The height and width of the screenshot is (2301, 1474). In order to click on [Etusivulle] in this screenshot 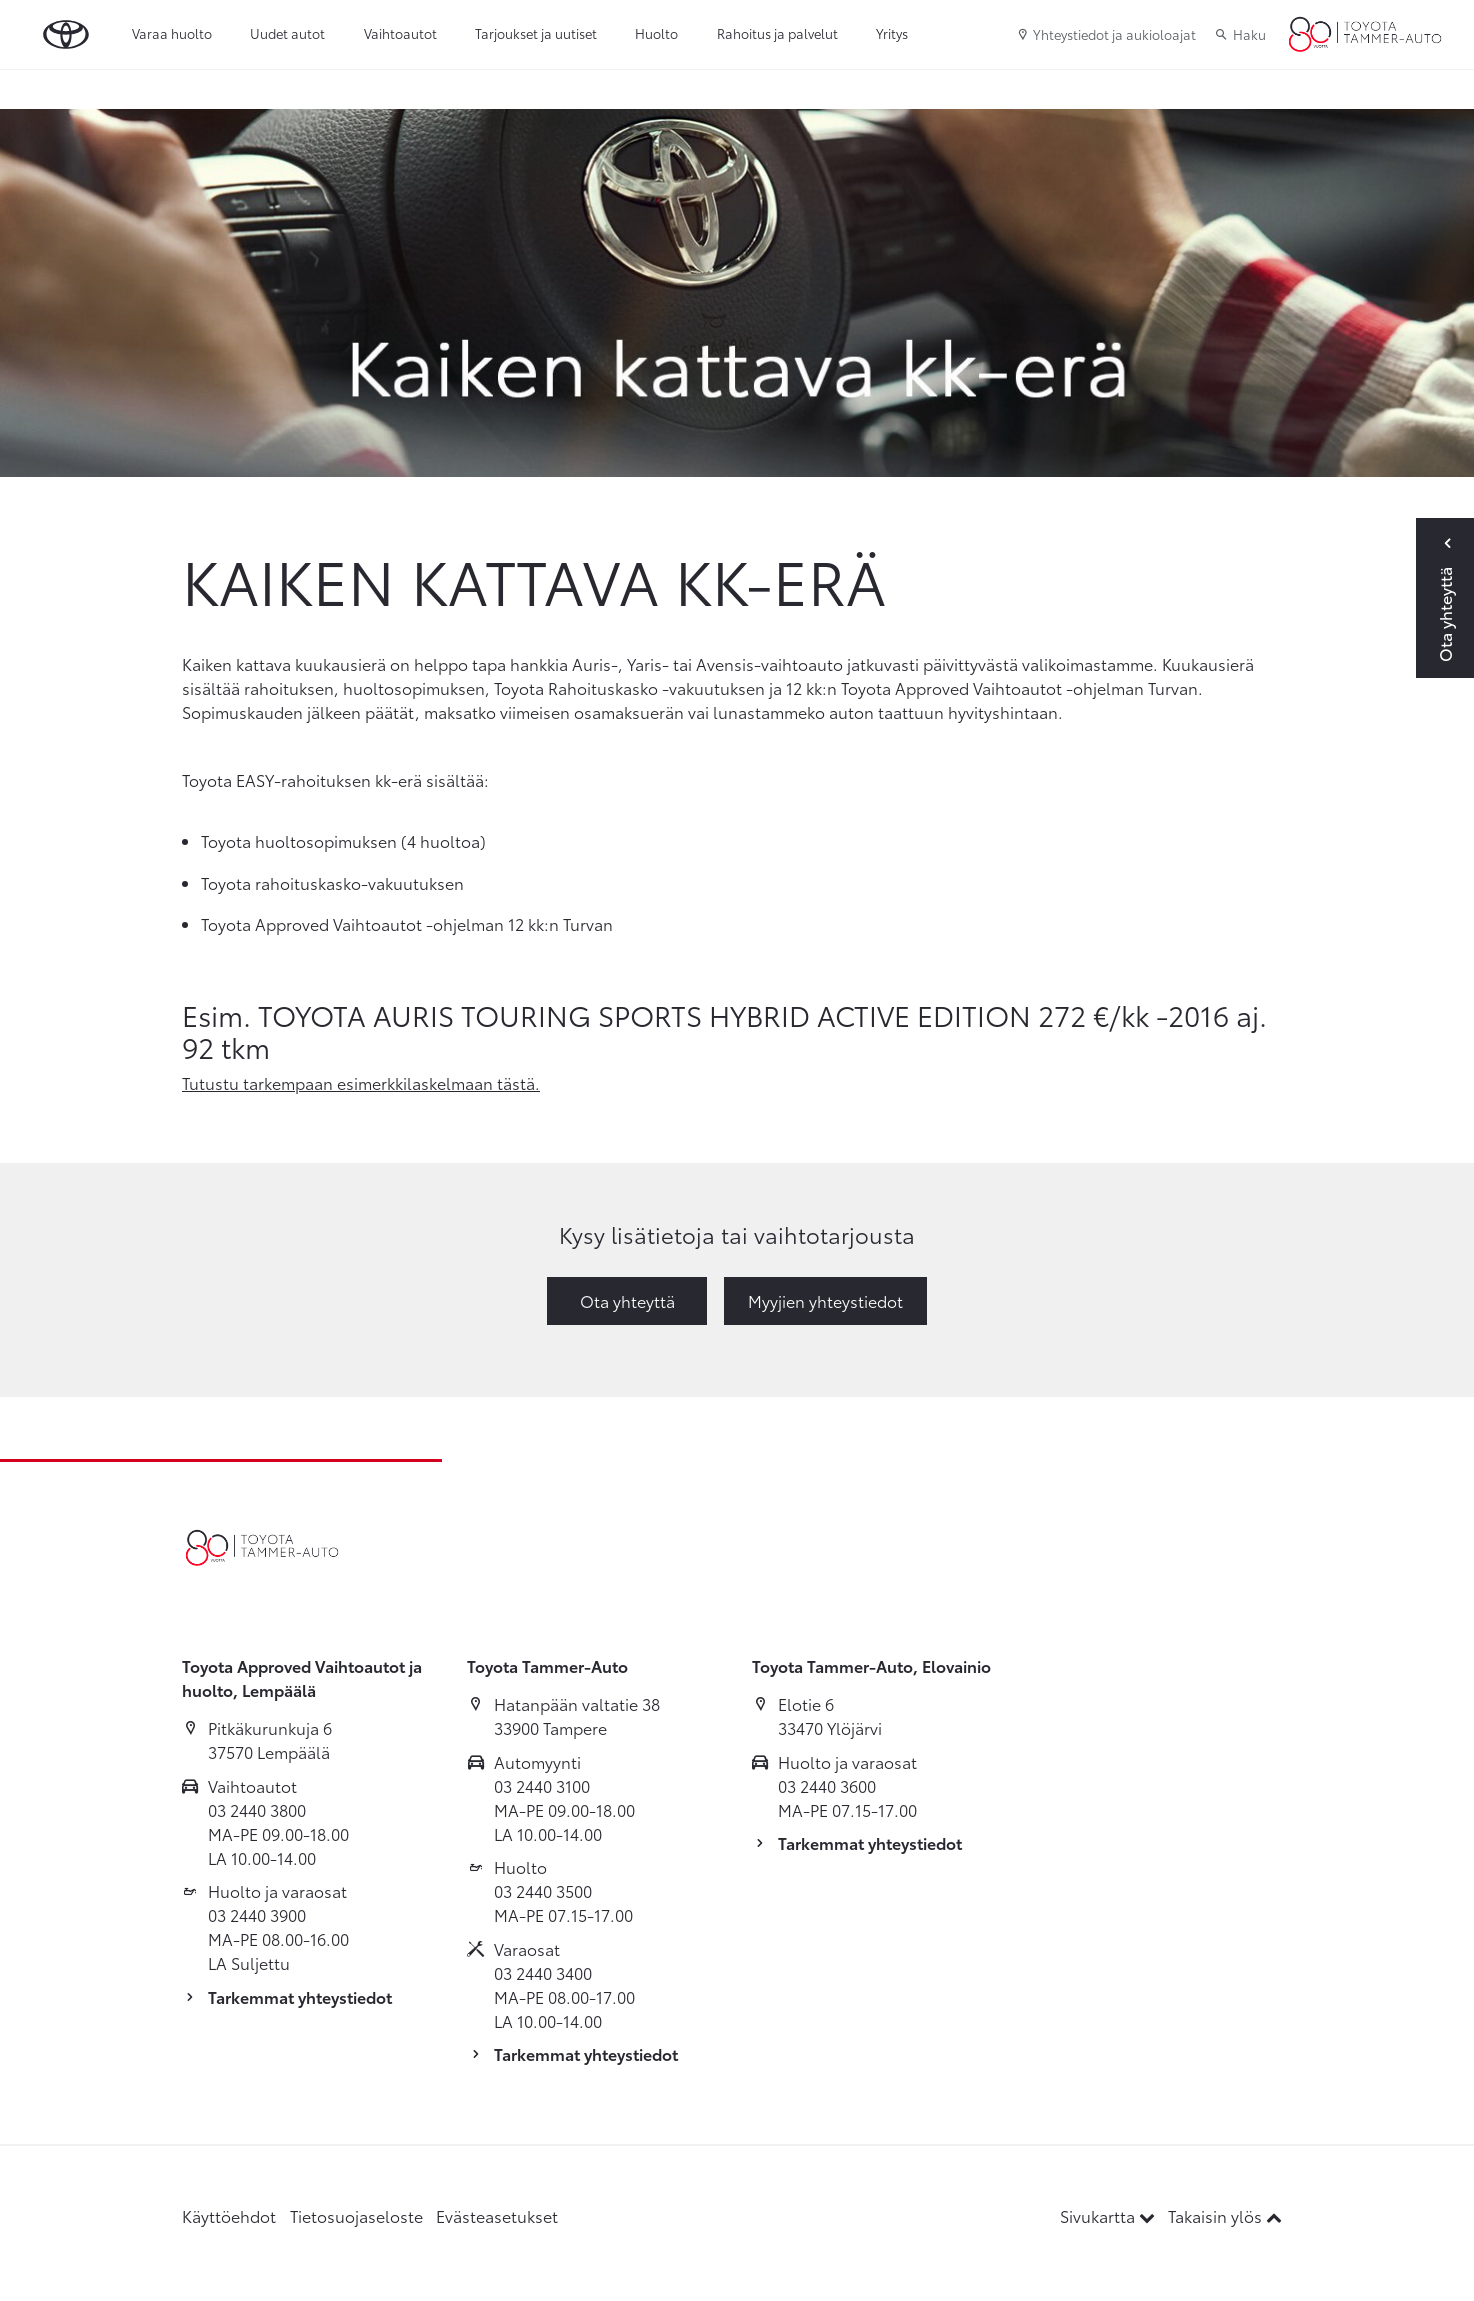, I will do `click(1365, 35)`.